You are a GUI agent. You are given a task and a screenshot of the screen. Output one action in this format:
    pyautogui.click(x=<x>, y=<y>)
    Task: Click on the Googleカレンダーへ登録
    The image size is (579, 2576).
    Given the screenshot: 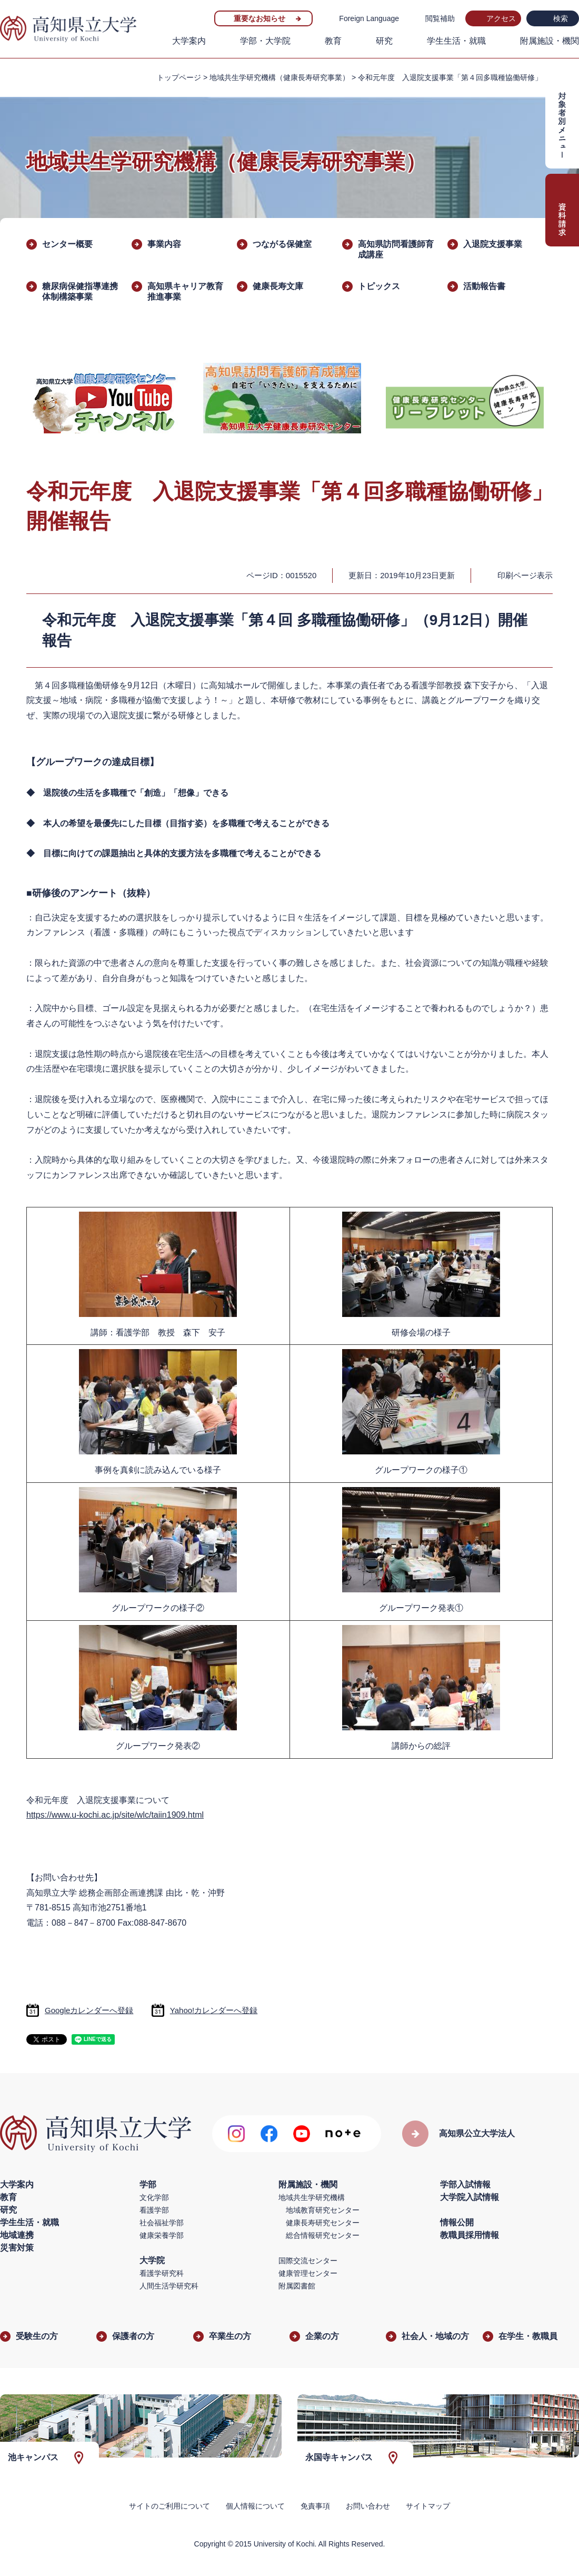 What is the action you would take?
    pyautogui.click(x=89, y=2010)
    